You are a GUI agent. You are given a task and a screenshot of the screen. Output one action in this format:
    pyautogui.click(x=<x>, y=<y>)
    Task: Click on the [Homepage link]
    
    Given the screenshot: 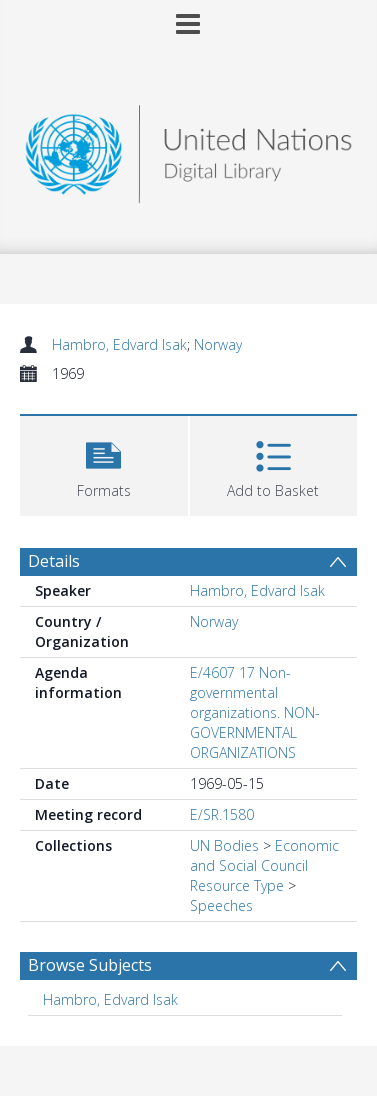 What is the action you would take?
    pyautogui.click(x=189, y=148)
    